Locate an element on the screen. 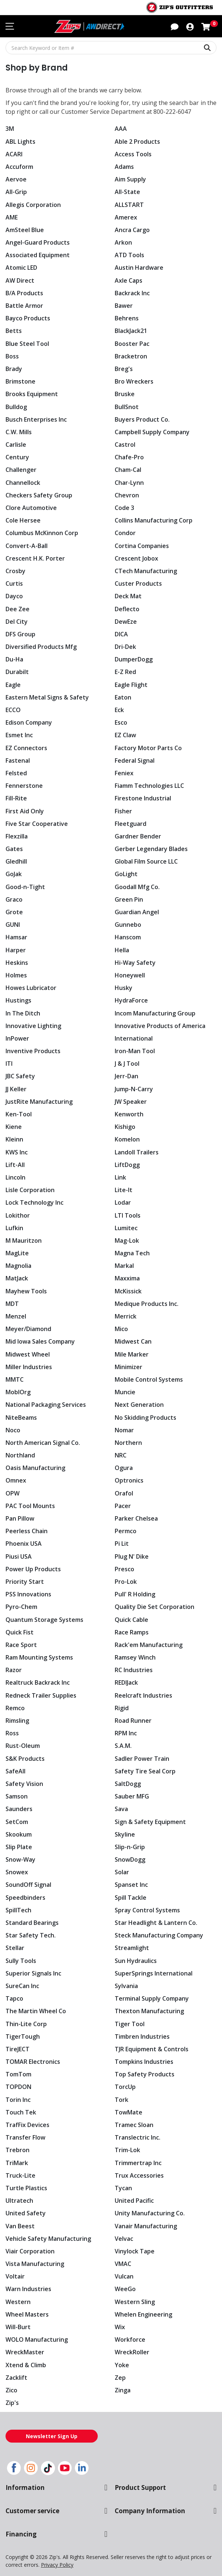 The width and height of the screenshot is (222, 2576). Rust-Oleum is located at coordinates (22, 1746).